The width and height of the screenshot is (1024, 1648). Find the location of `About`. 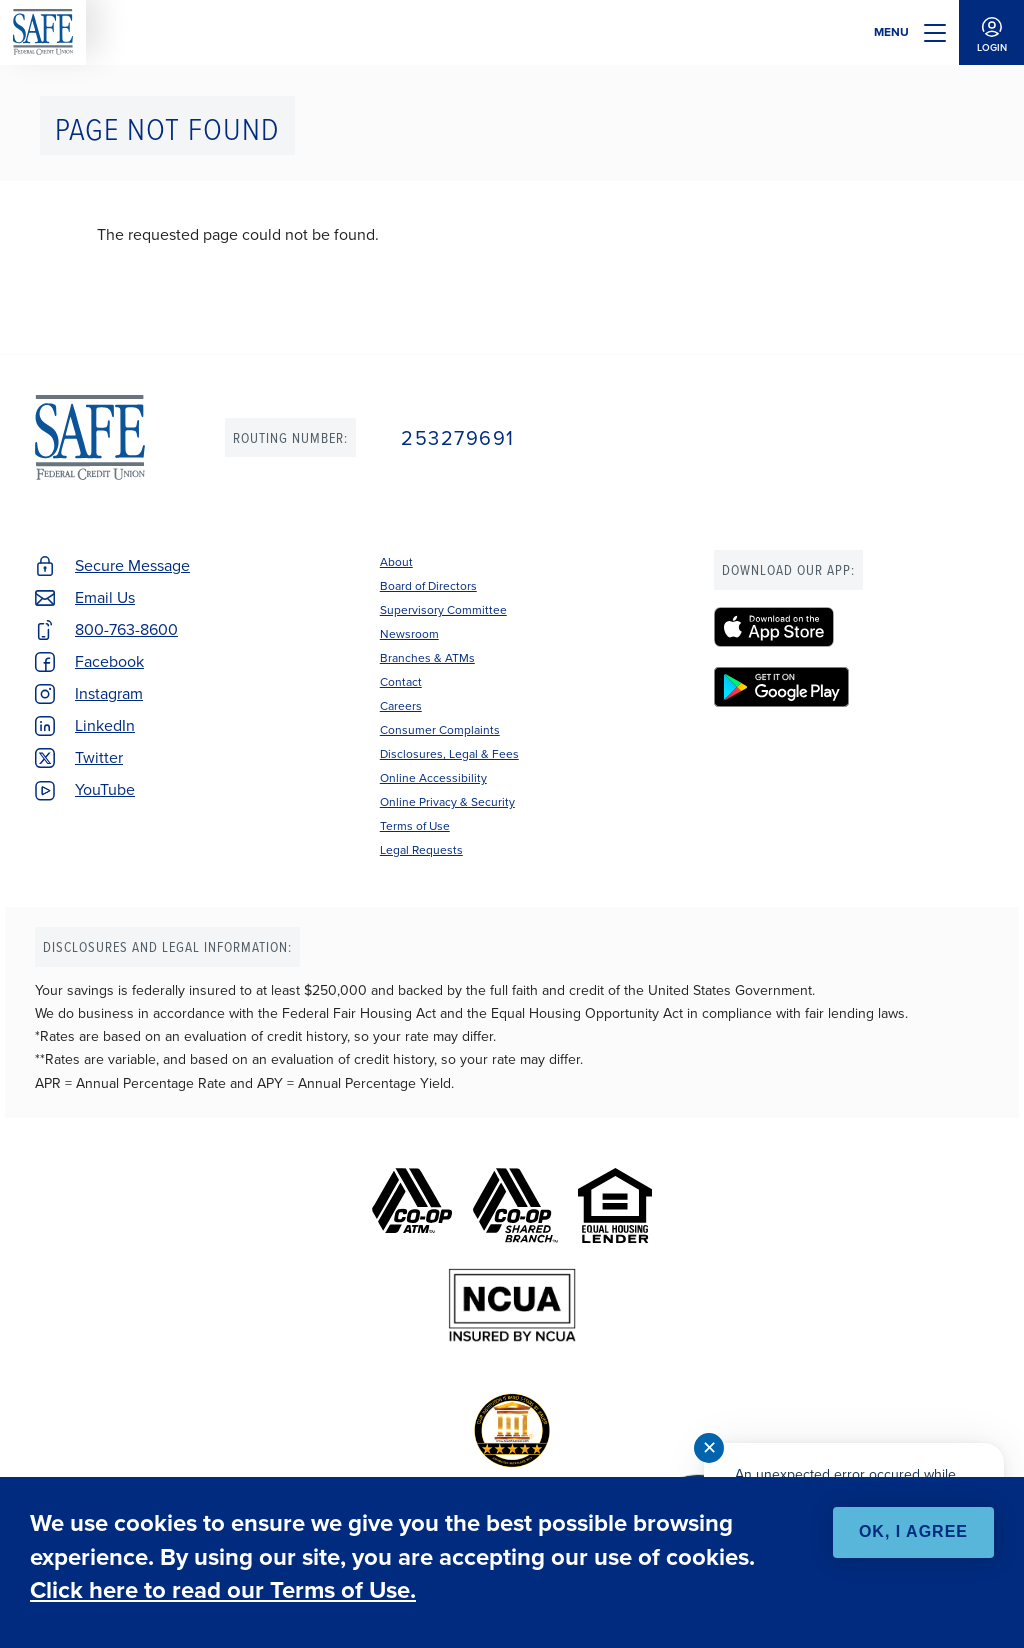

About is located at coordinates (396, 562).